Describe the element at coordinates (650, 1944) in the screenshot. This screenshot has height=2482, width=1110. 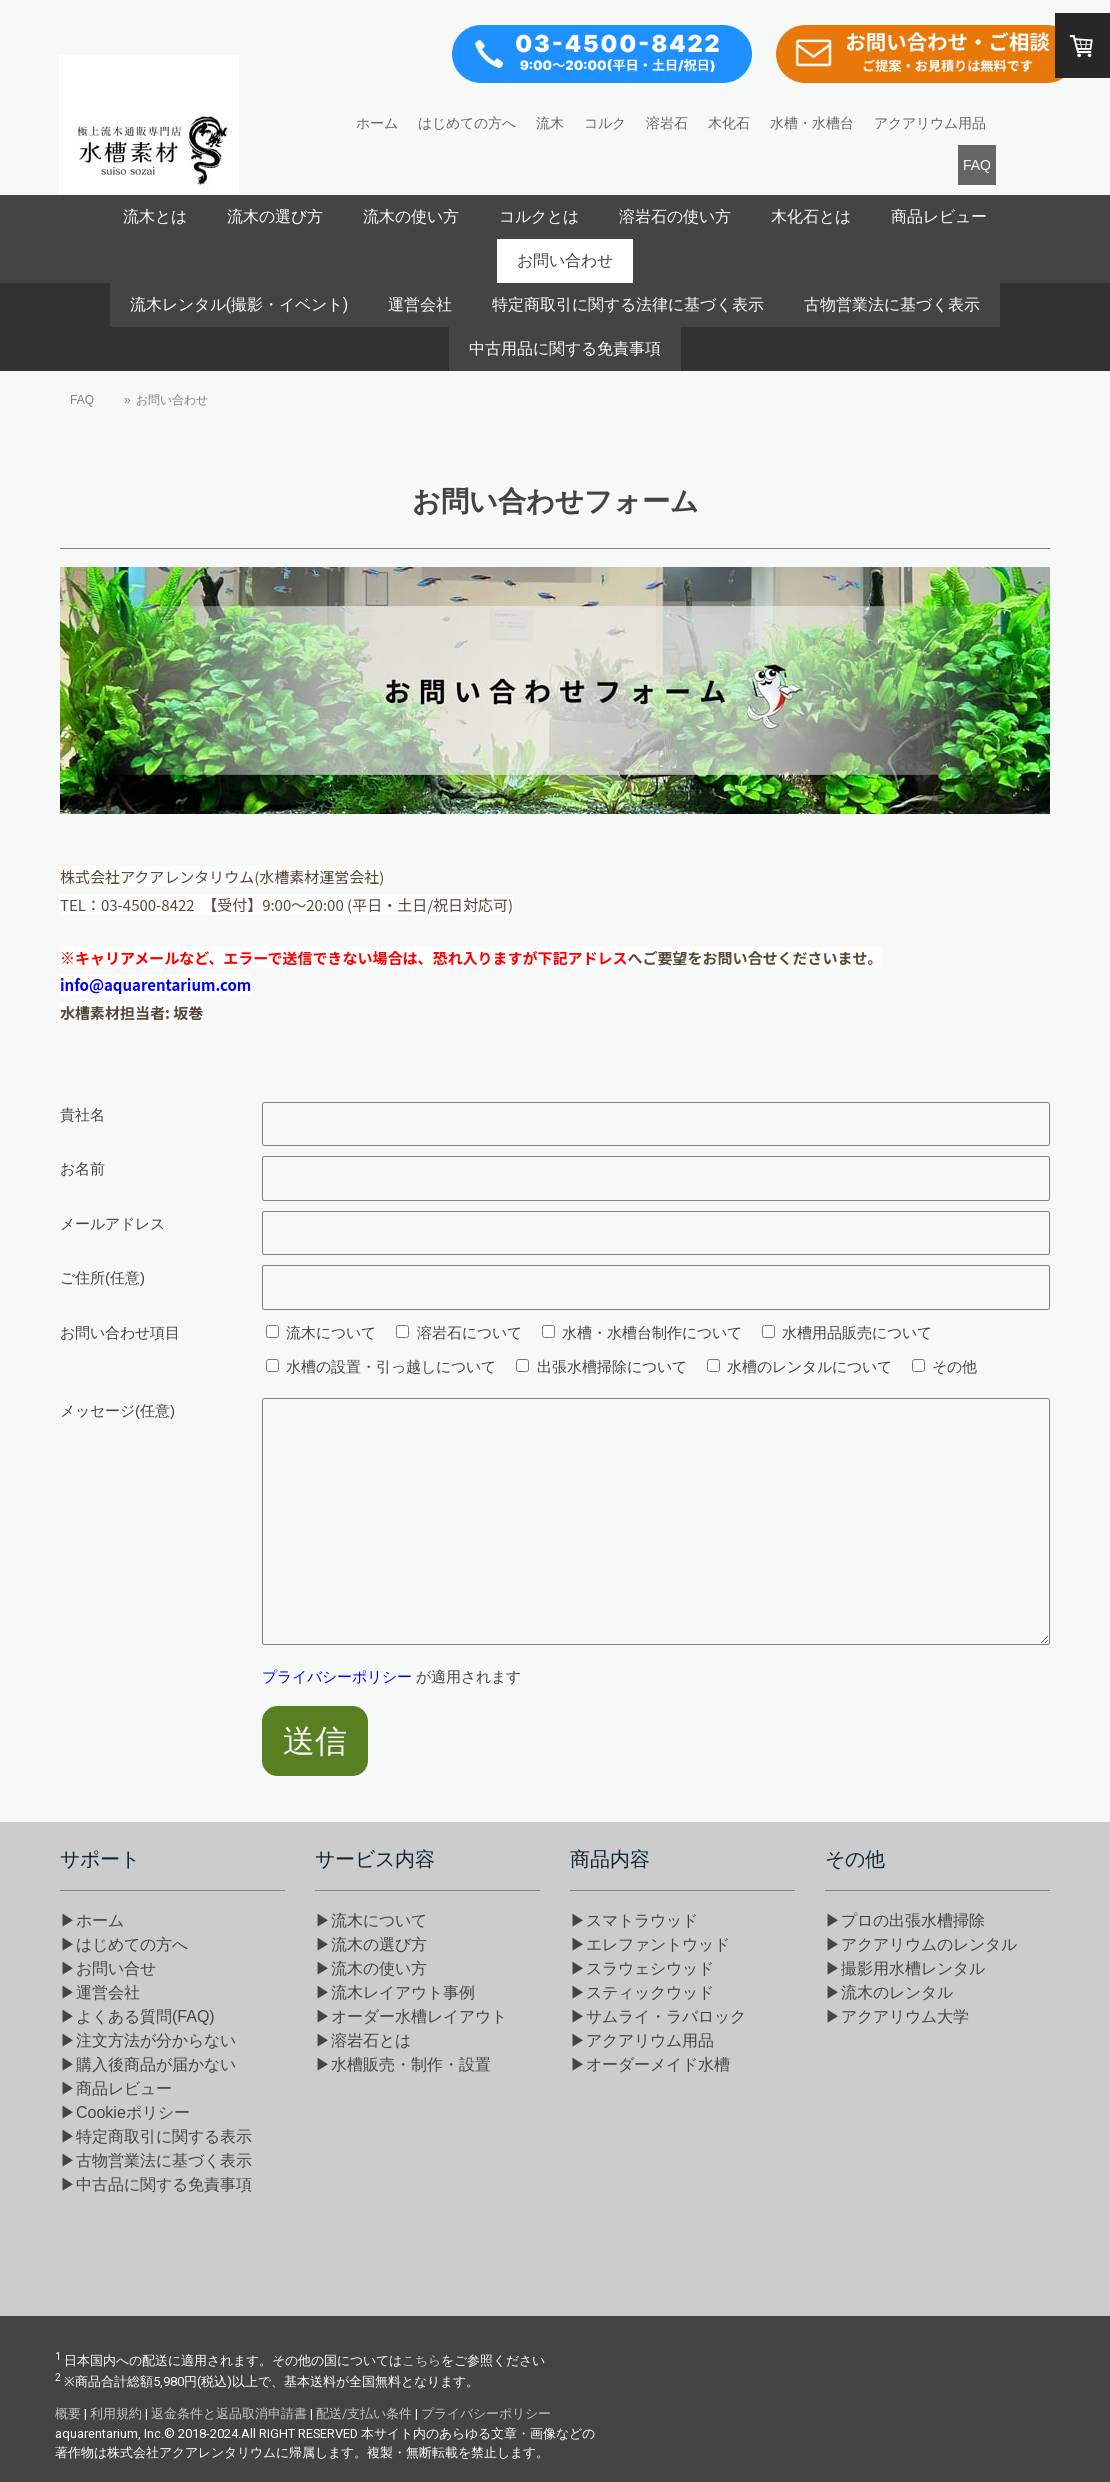
I see `▶エレファントウッド` at that location.